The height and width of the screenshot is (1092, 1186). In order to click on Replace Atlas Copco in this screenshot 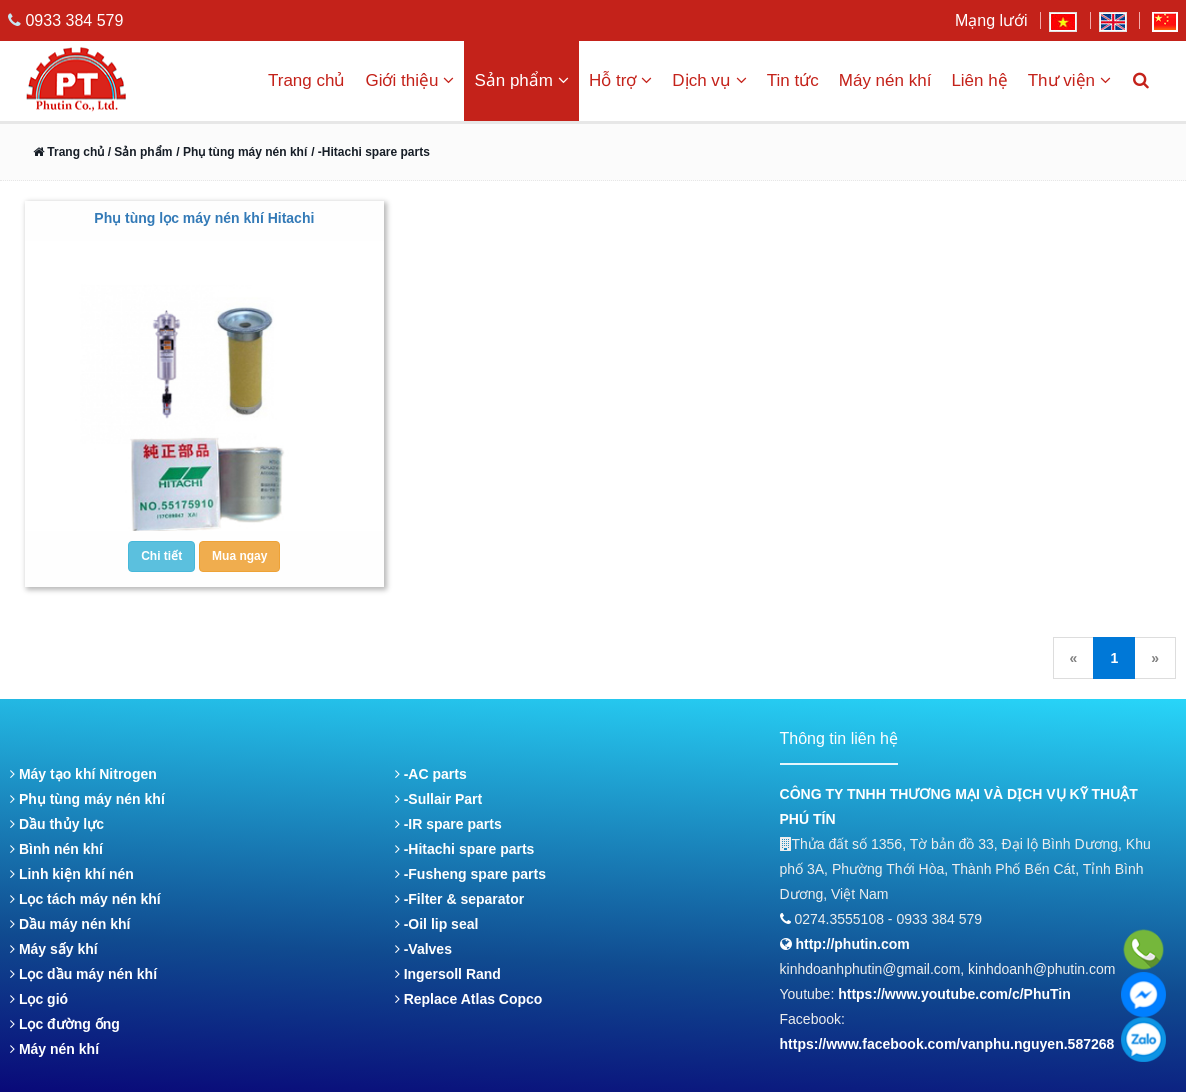, I will do `click(469, 999)`.